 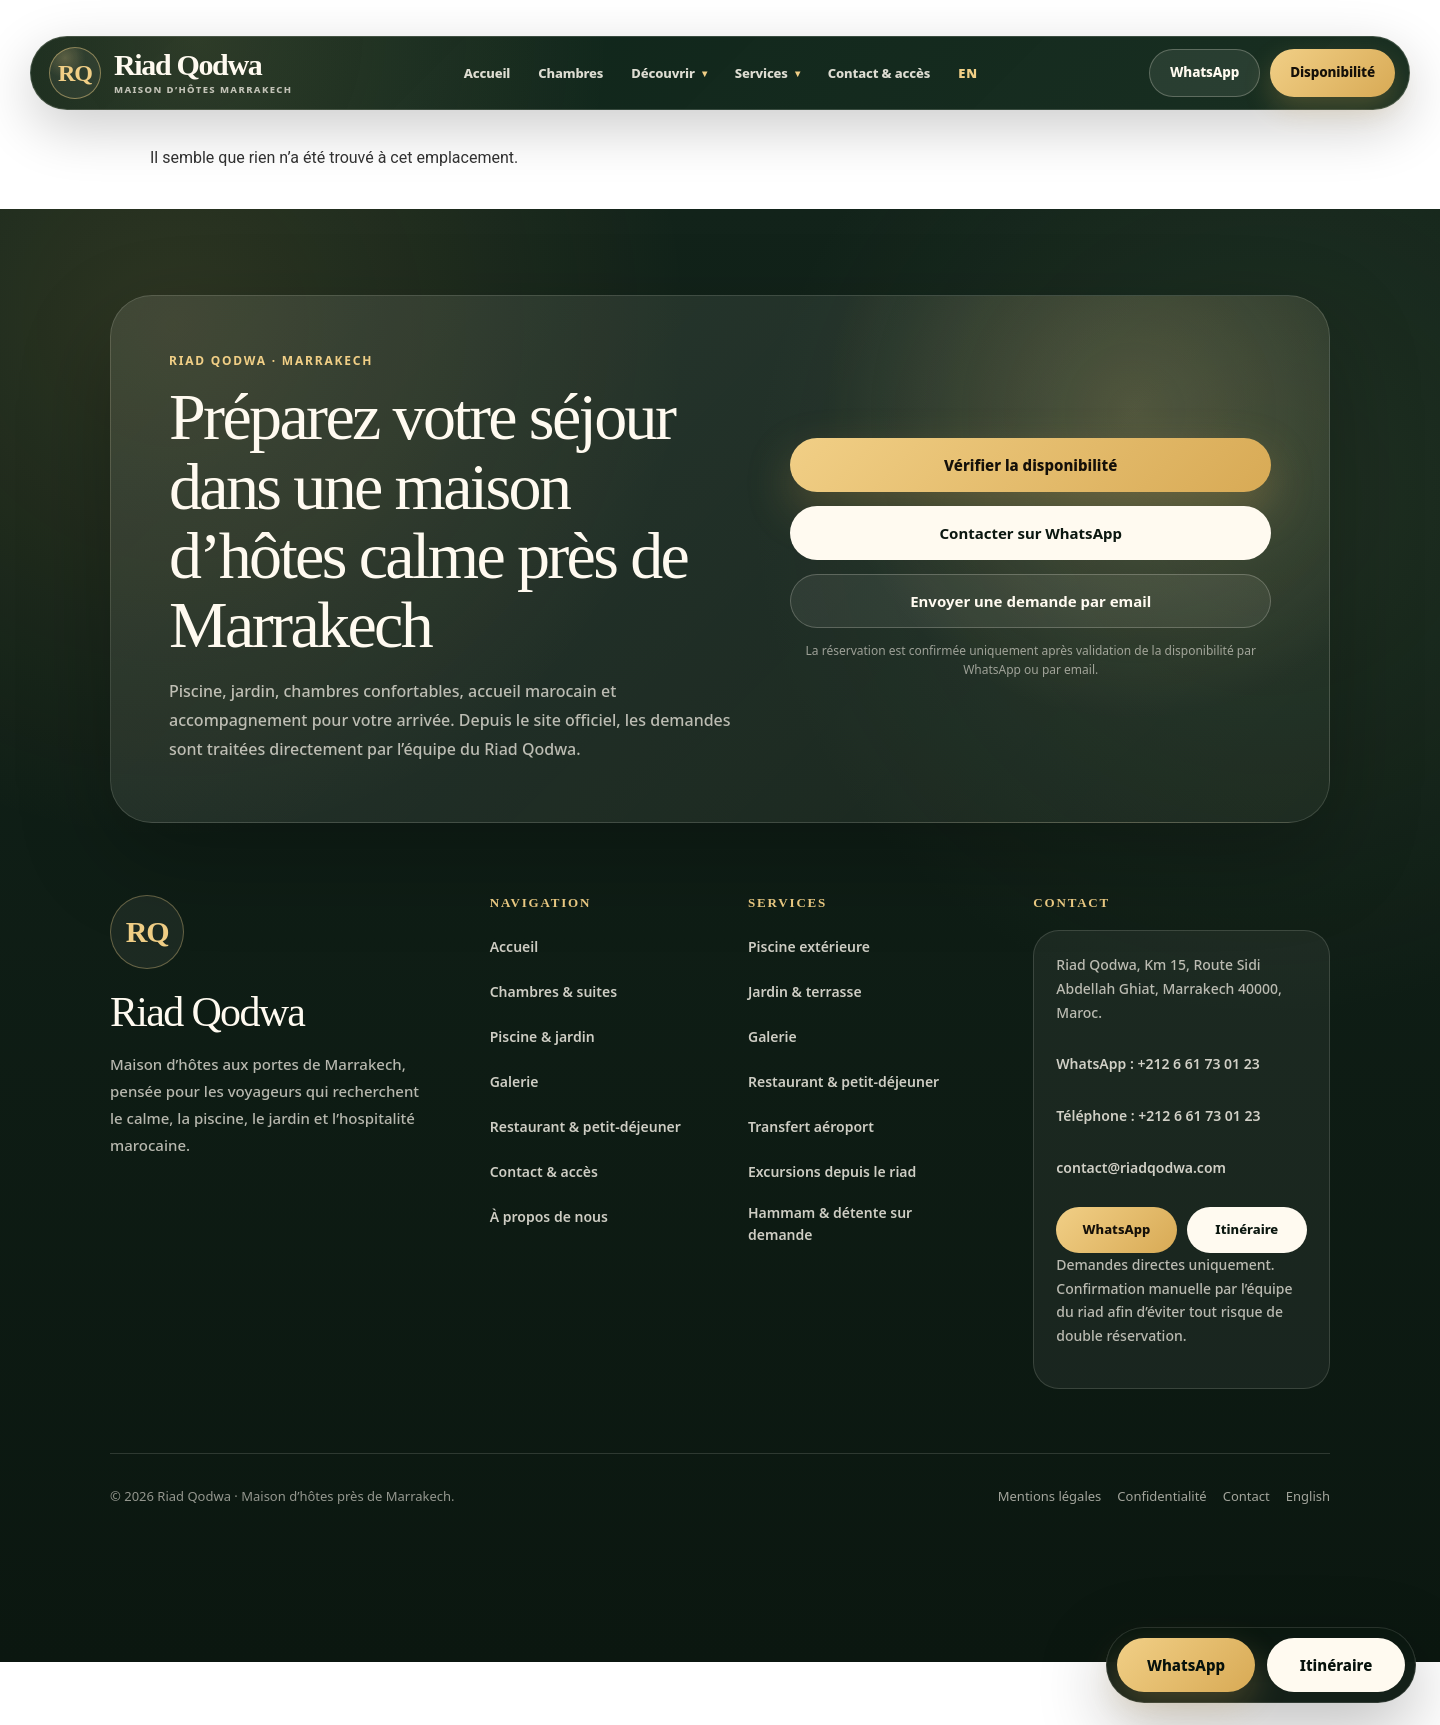 I want to click on Piscine & jardin, so click(x=542, y=1039).